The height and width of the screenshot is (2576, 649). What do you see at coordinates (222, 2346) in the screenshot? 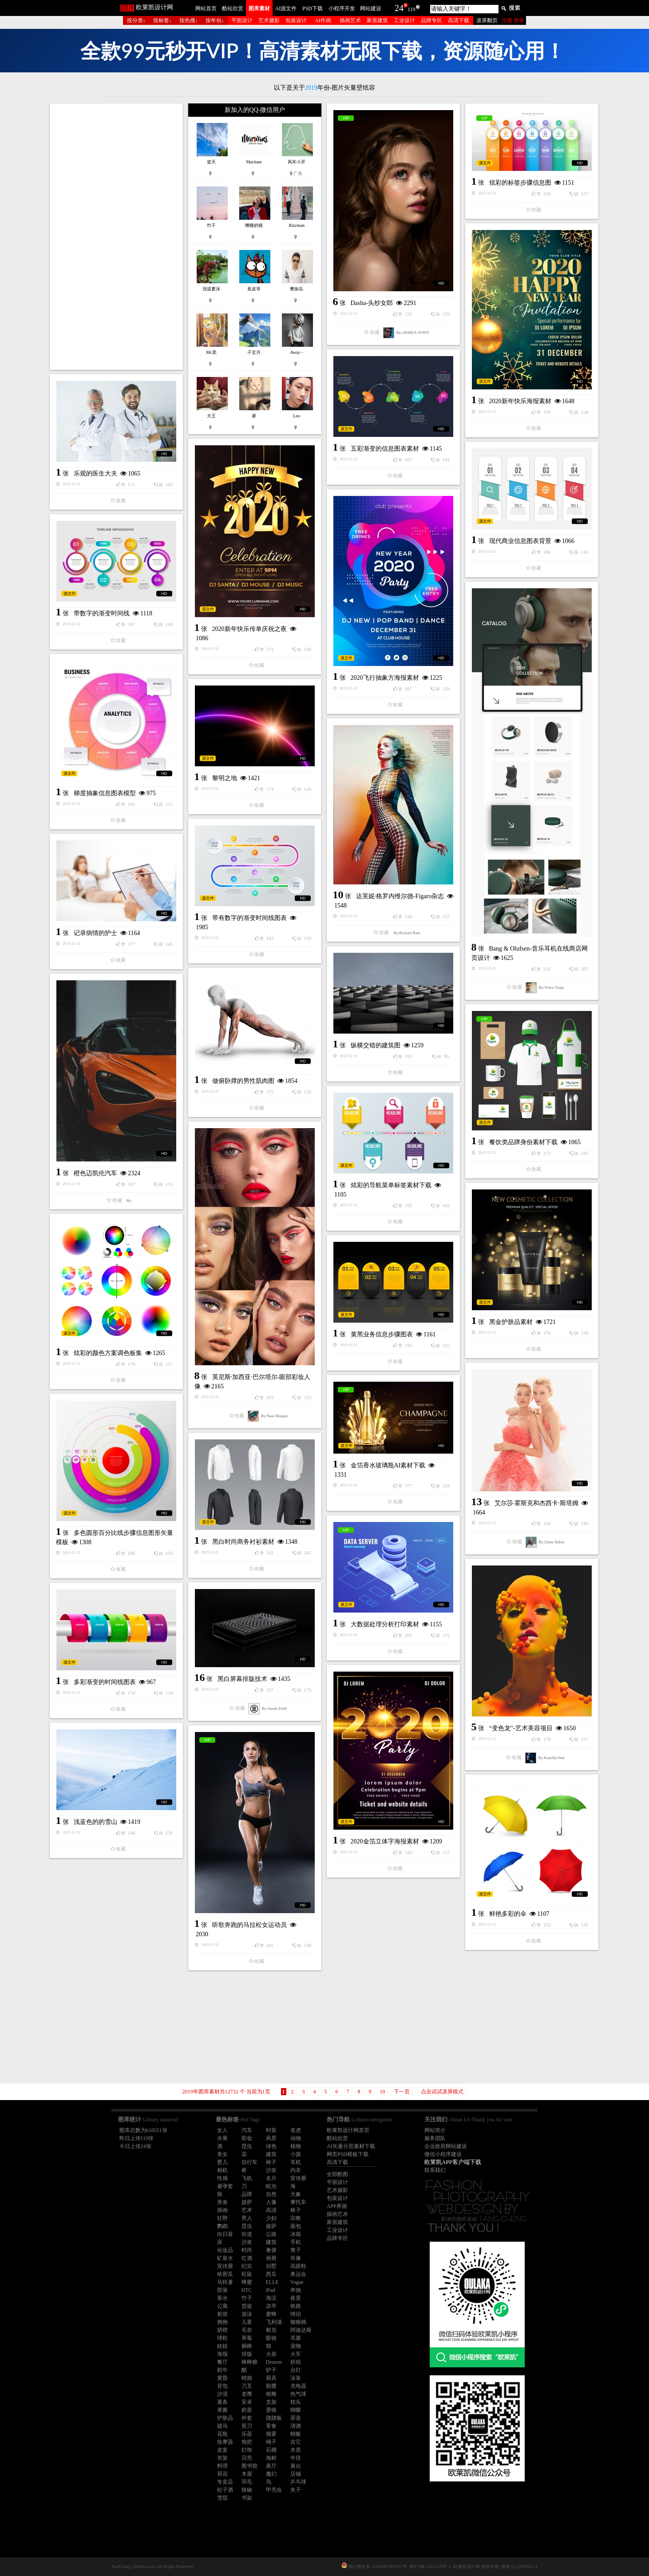
I see `娃娃` at bounding box center [222, 2346].